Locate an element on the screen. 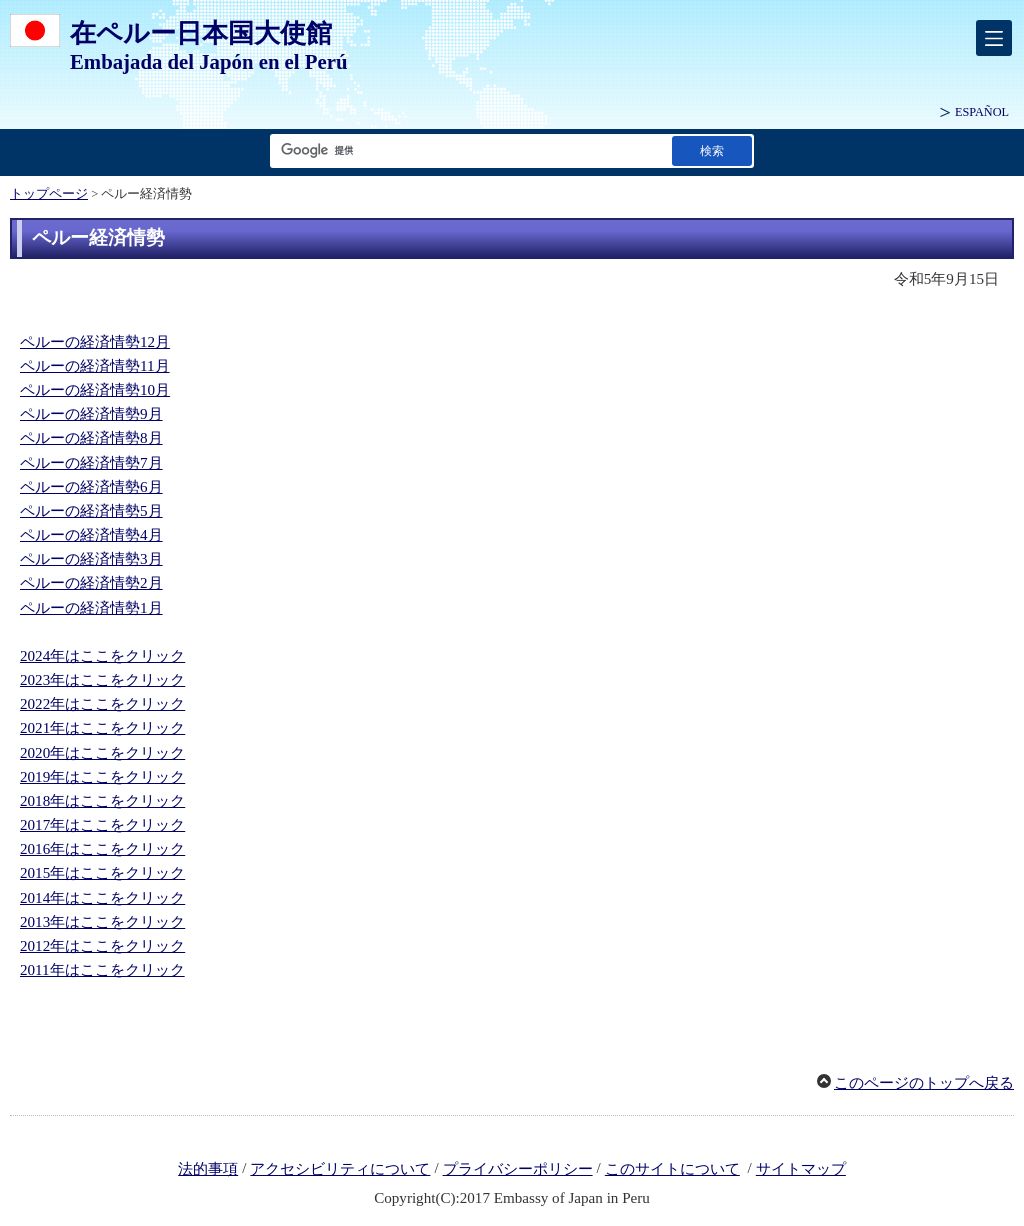  ペルーの経済情勢1月 is located at coordinates (91, 608).